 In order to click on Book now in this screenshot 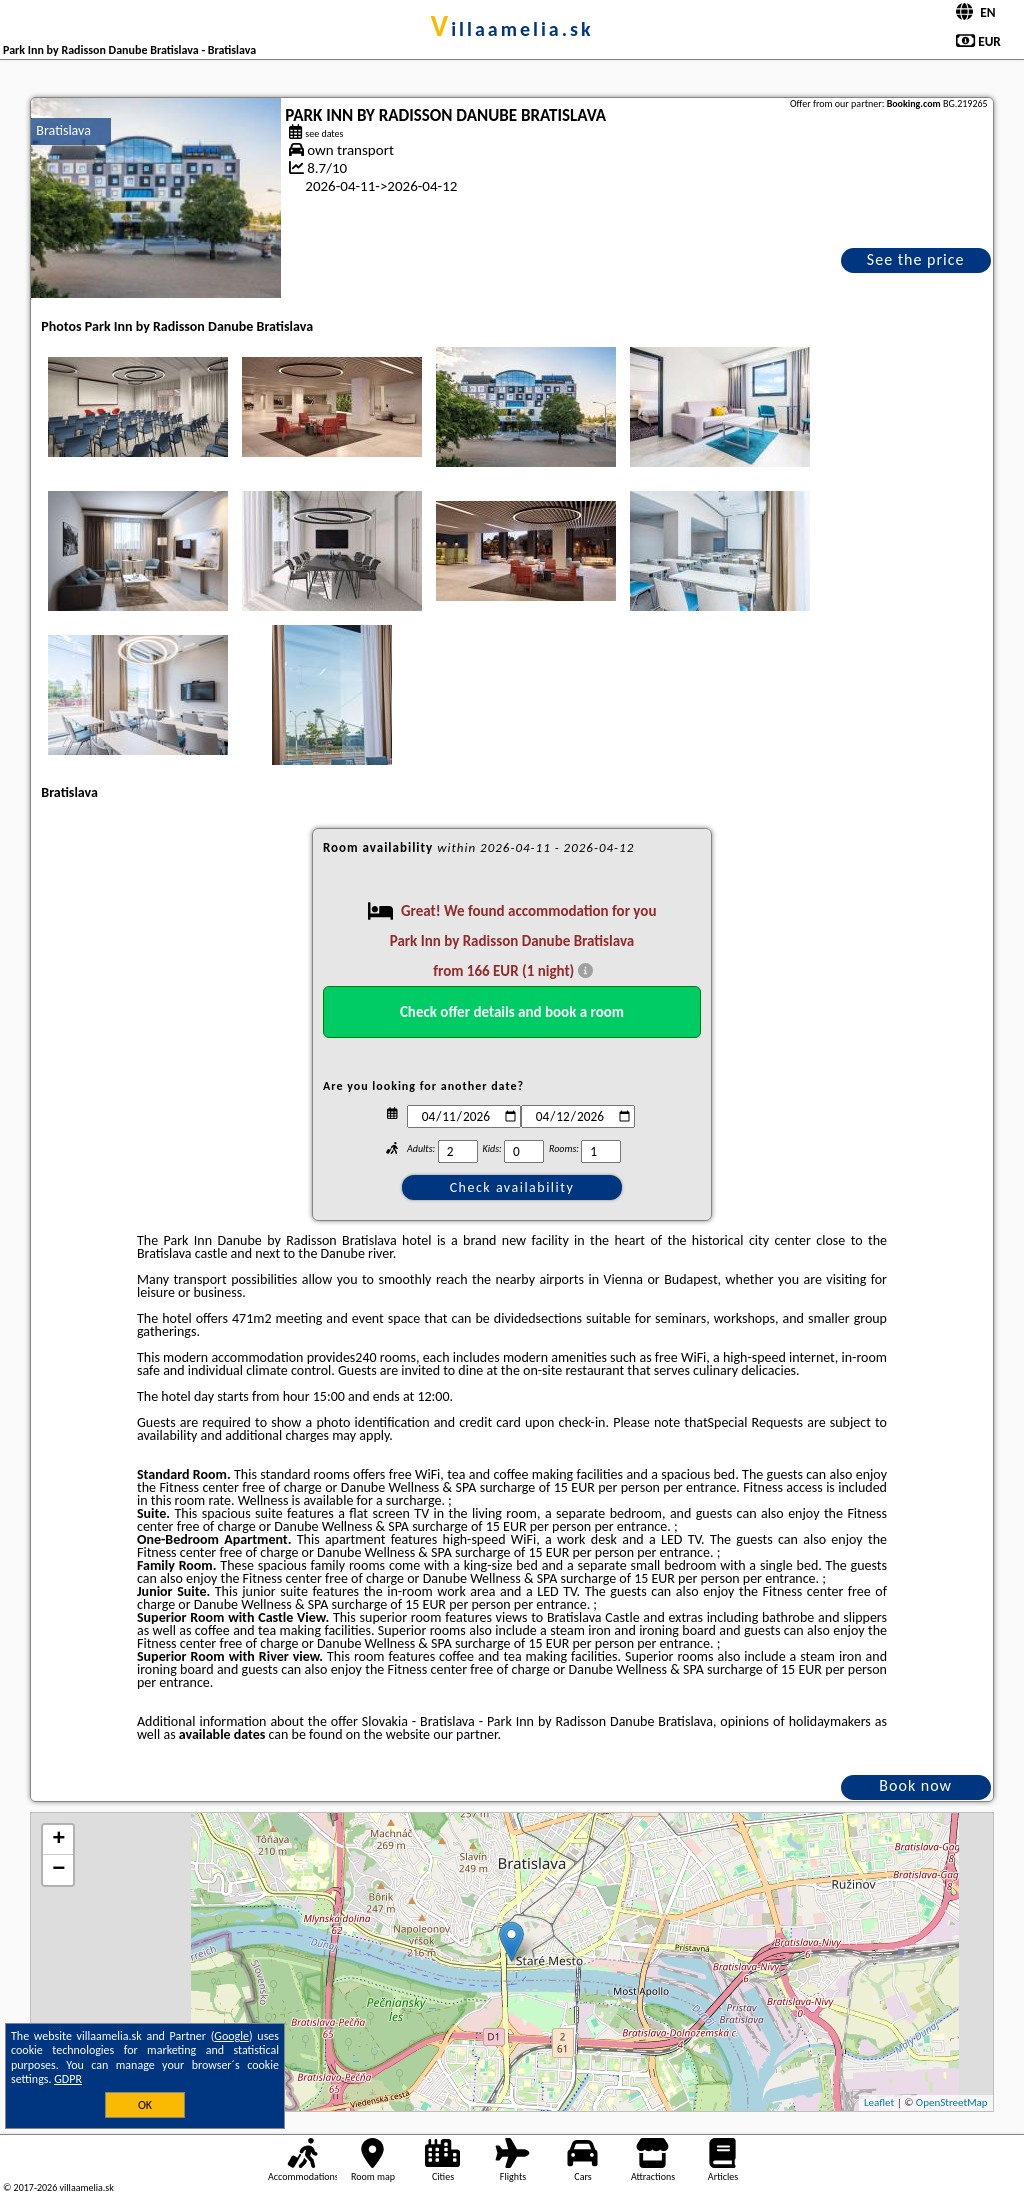, I will do `click(915, 1785)`.